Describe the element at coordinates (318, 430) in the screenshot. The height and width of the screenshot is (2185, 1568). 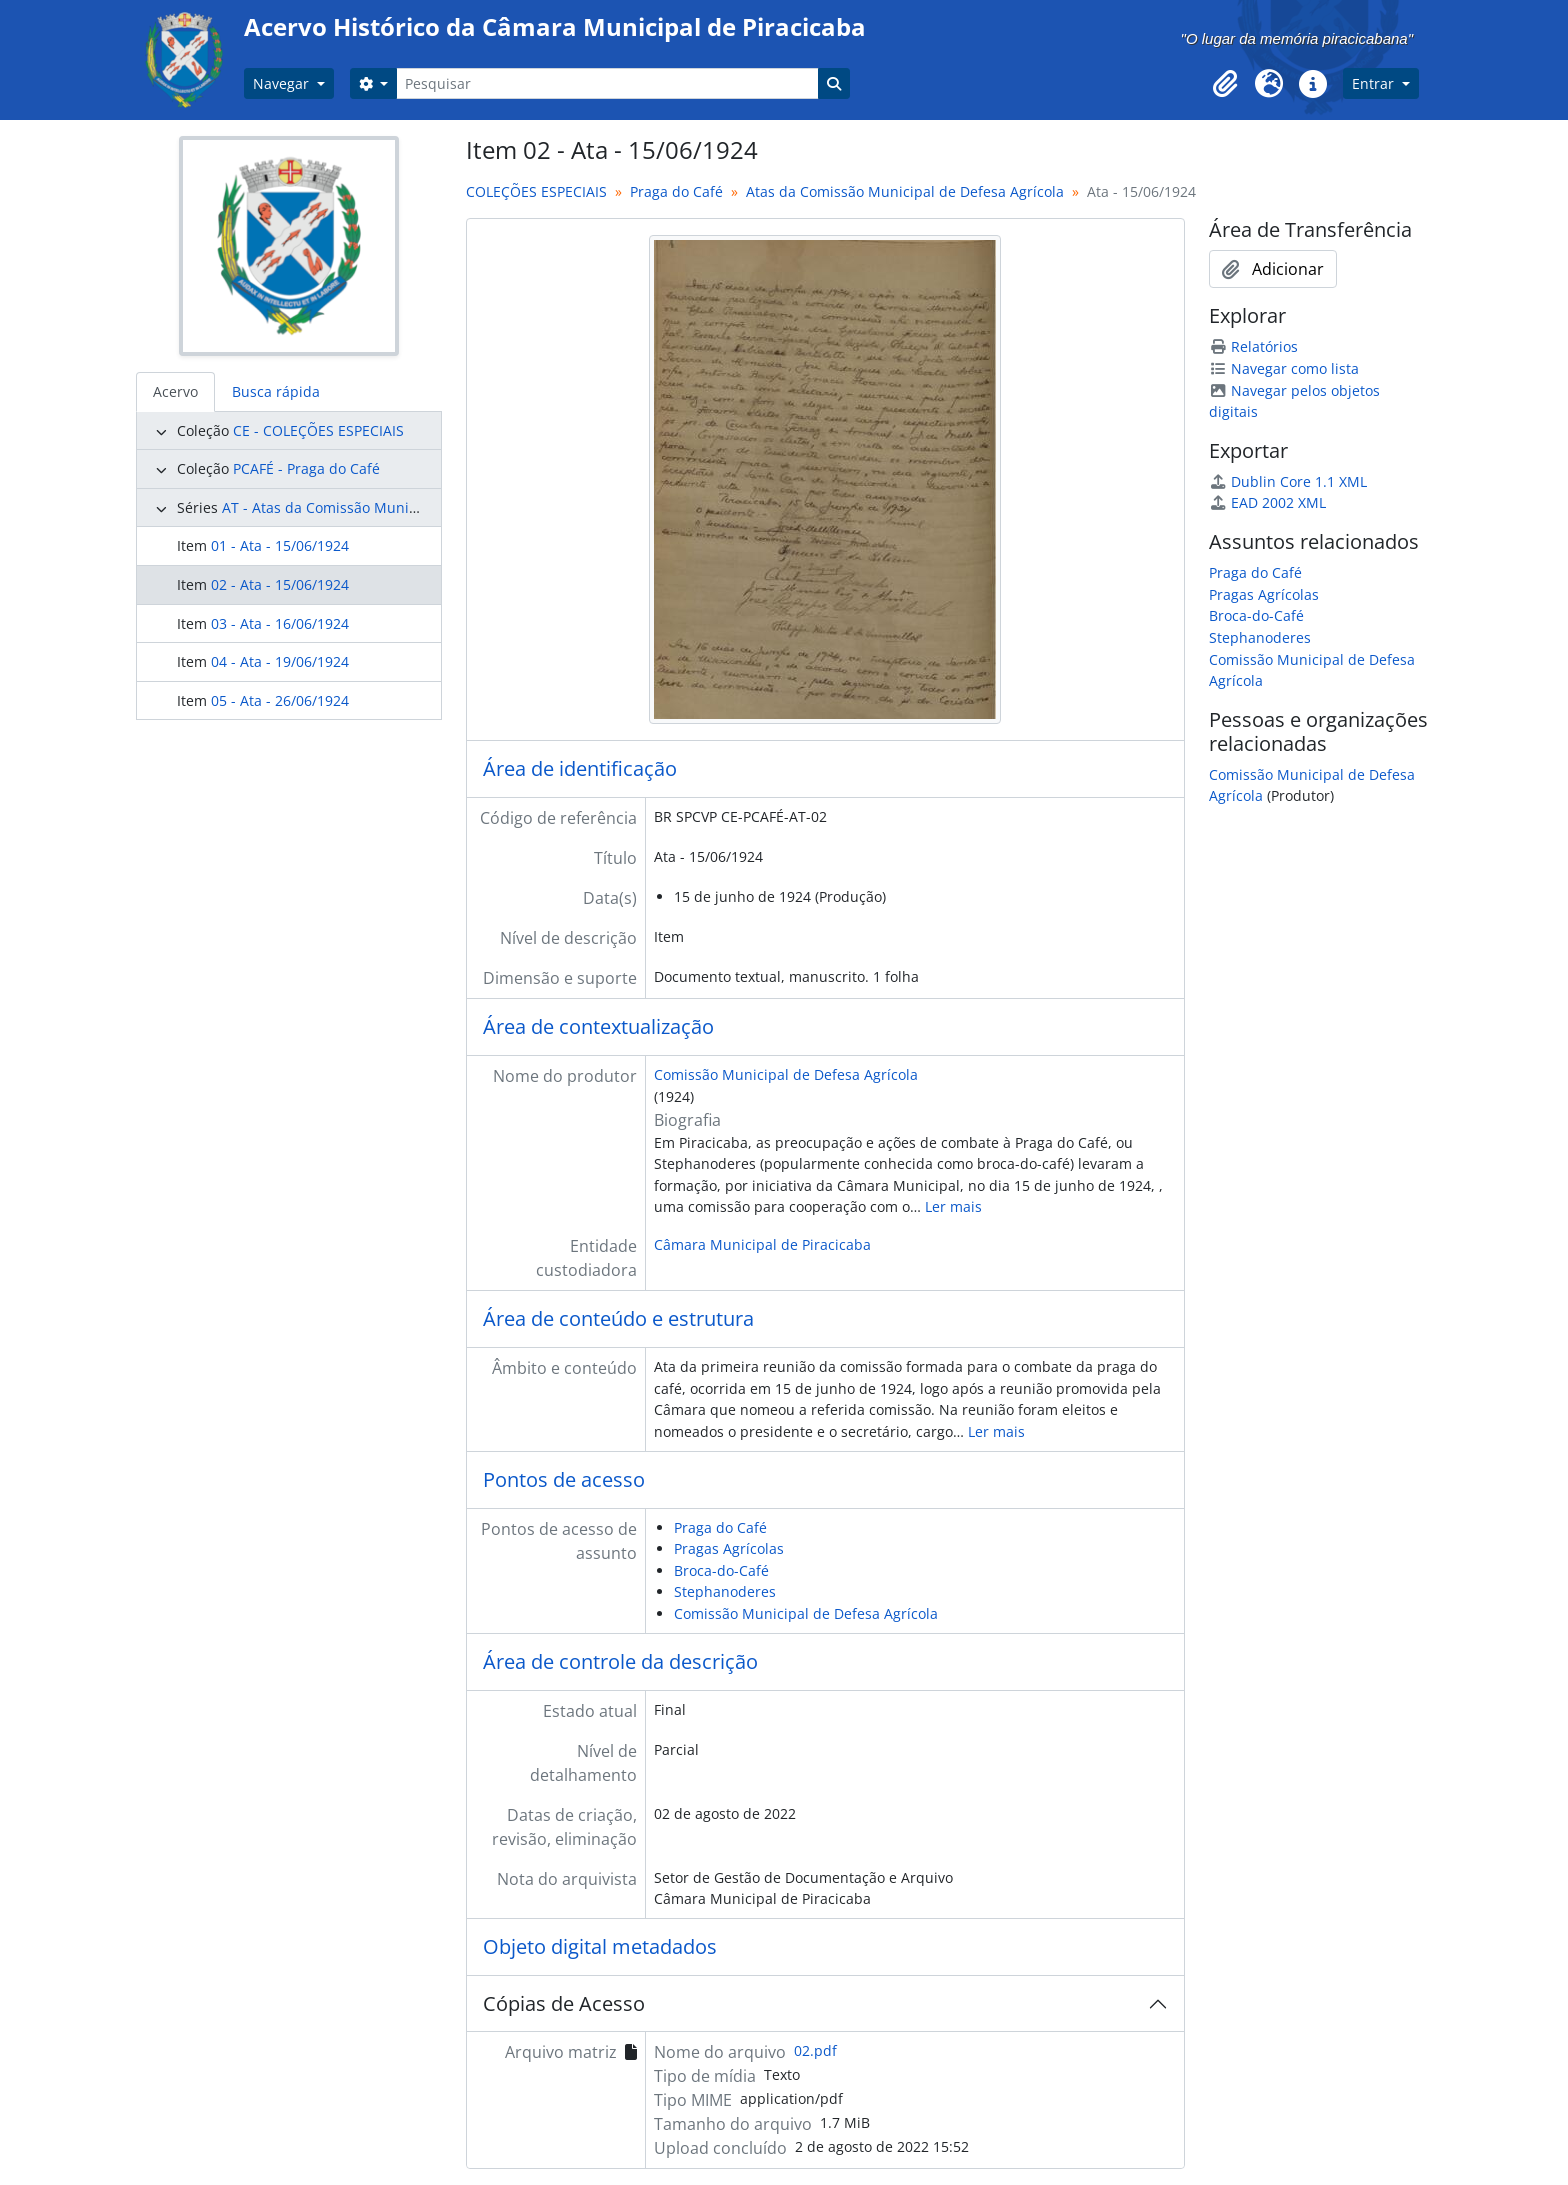
I see `CE - COLEÇÕES ESPECIAIS` at that location.